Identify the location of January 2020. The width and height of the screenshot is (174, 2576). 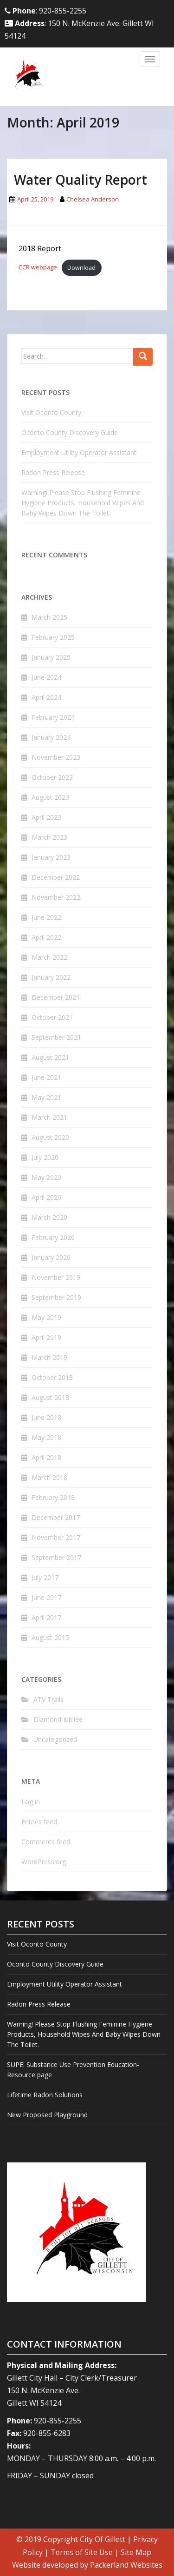
(51, 1257).